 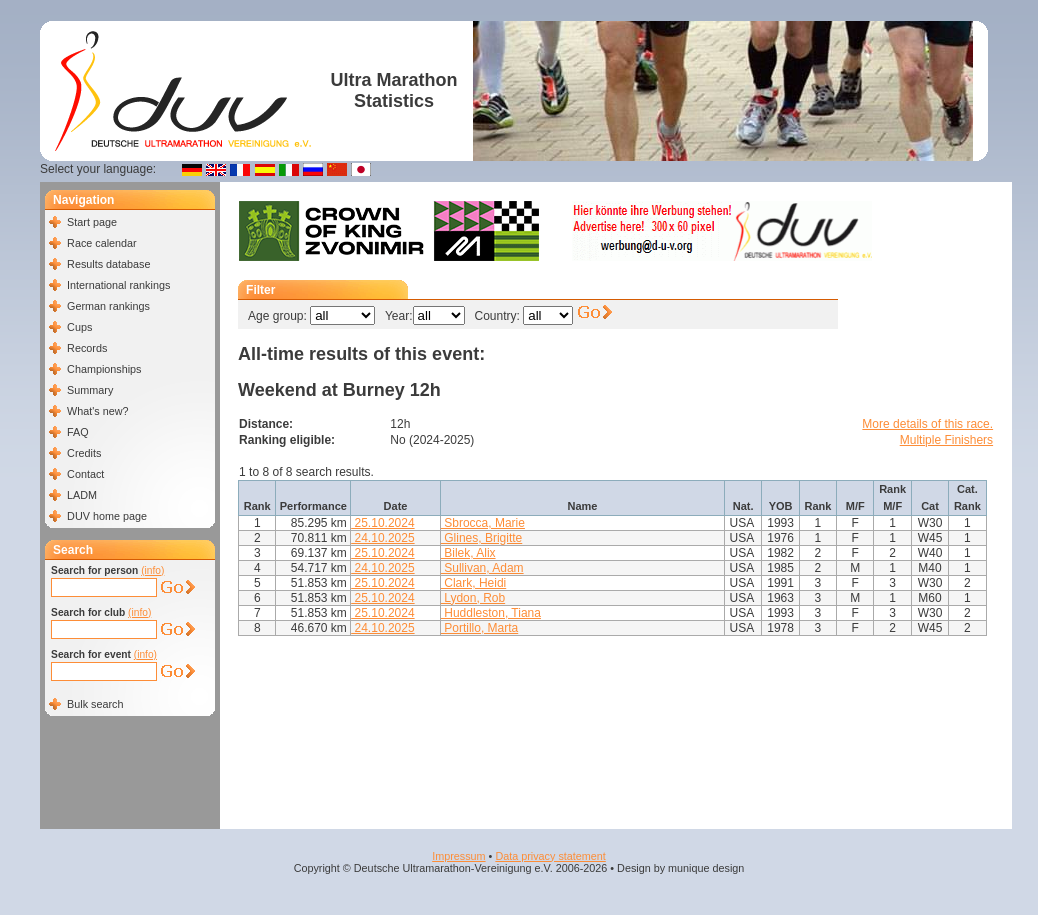 What do you see at coordinates (84, 453) in the screenshot?
I see `Credits` at bounding box center [84, 453].